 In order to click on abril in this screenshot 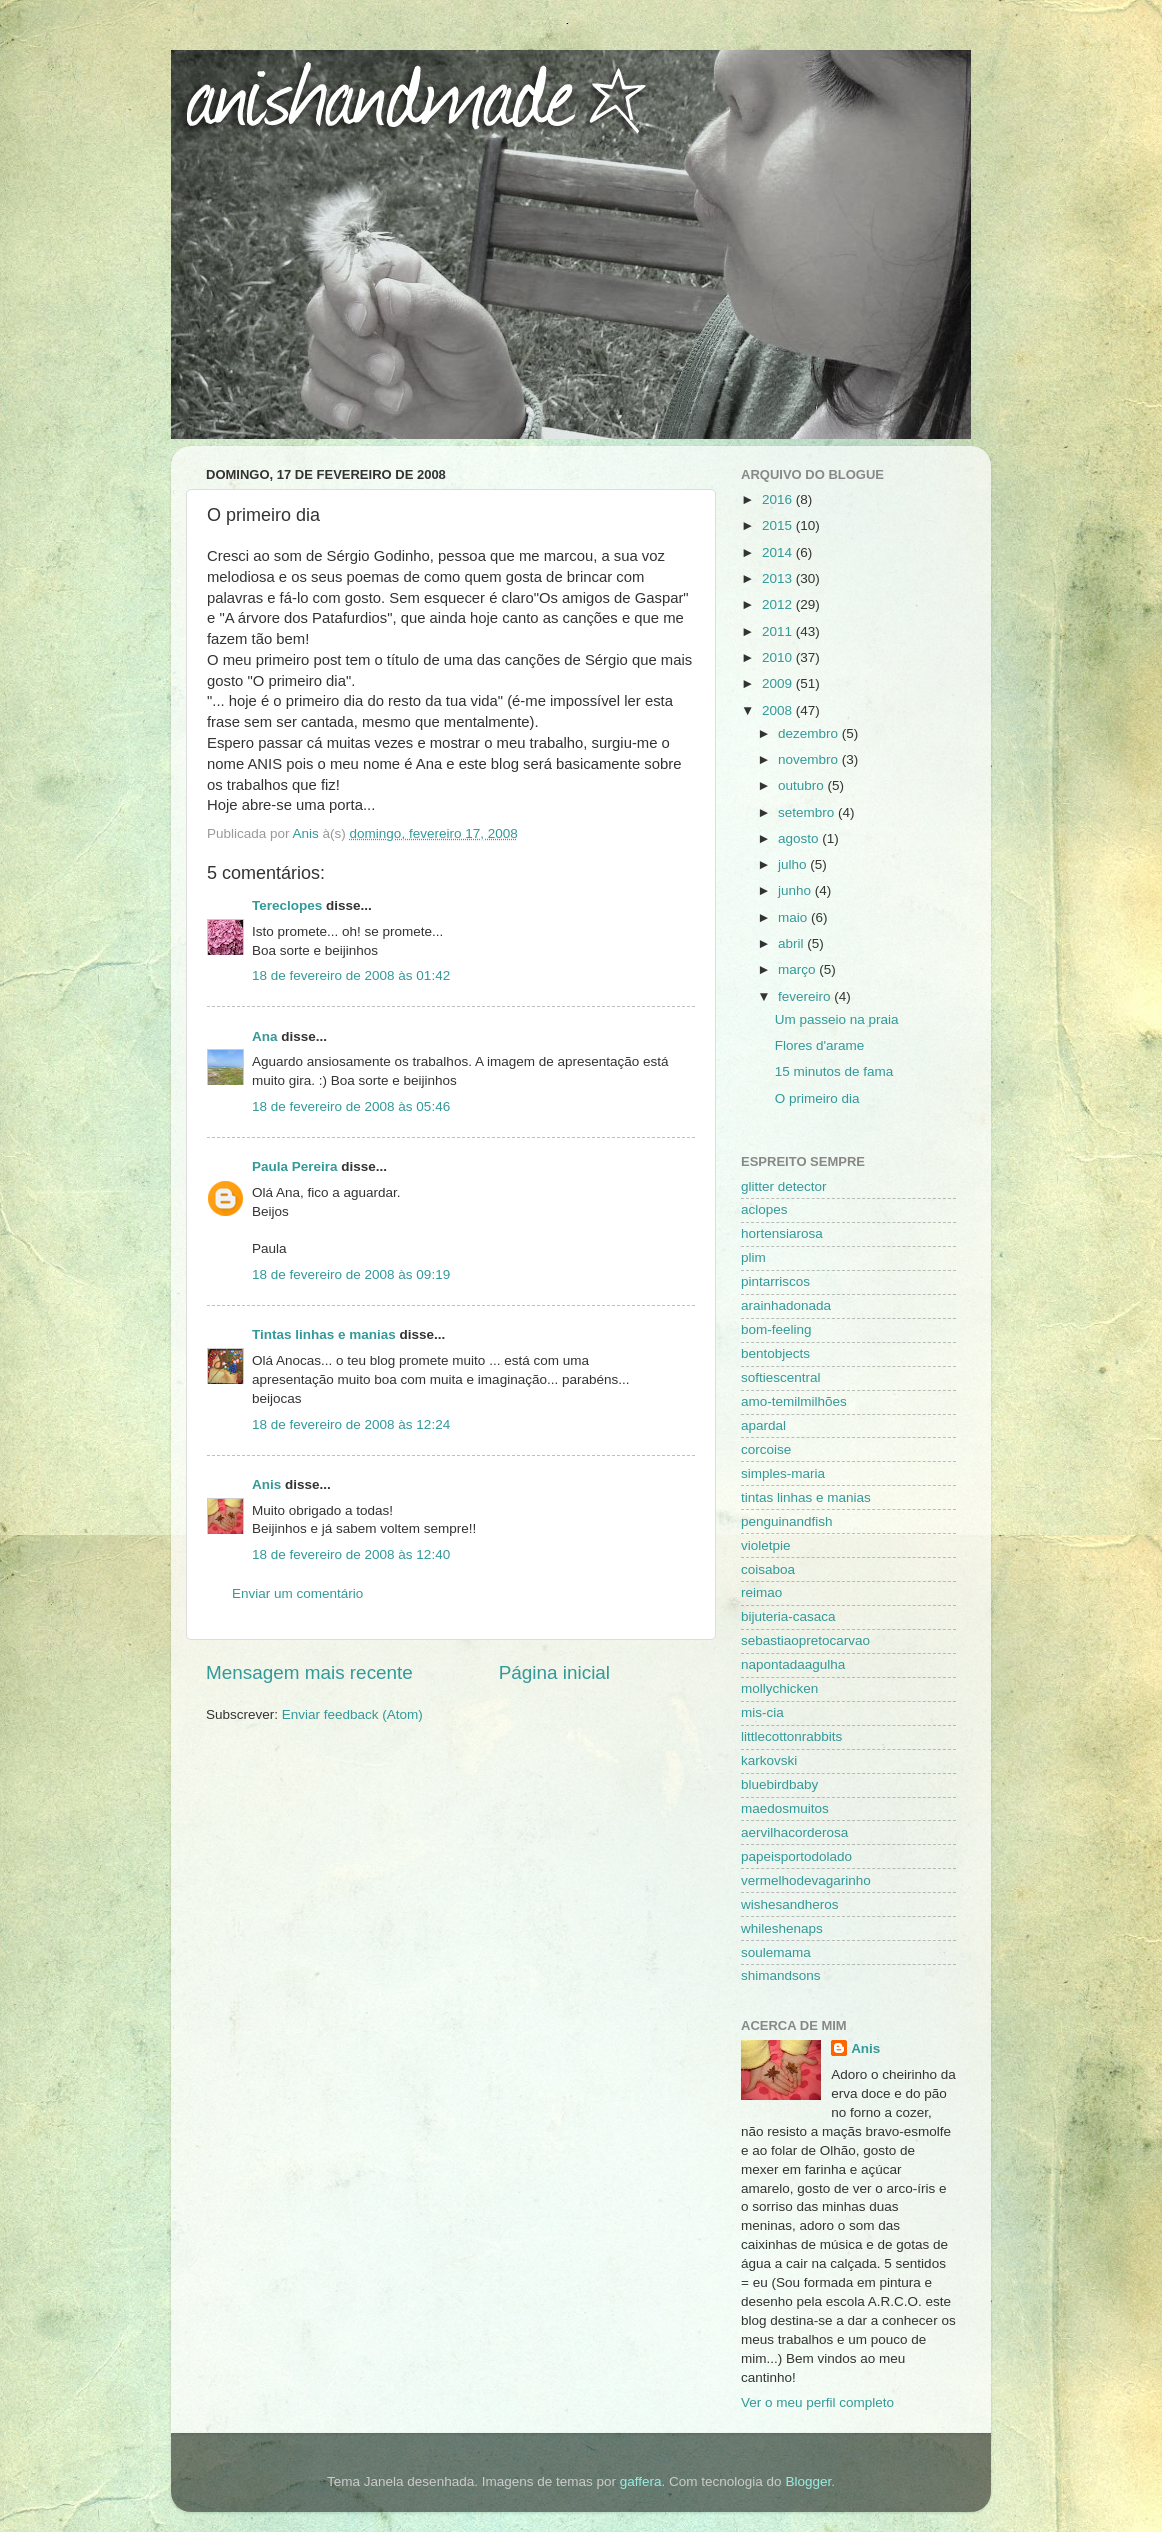, I will do `click(792, 943)`.